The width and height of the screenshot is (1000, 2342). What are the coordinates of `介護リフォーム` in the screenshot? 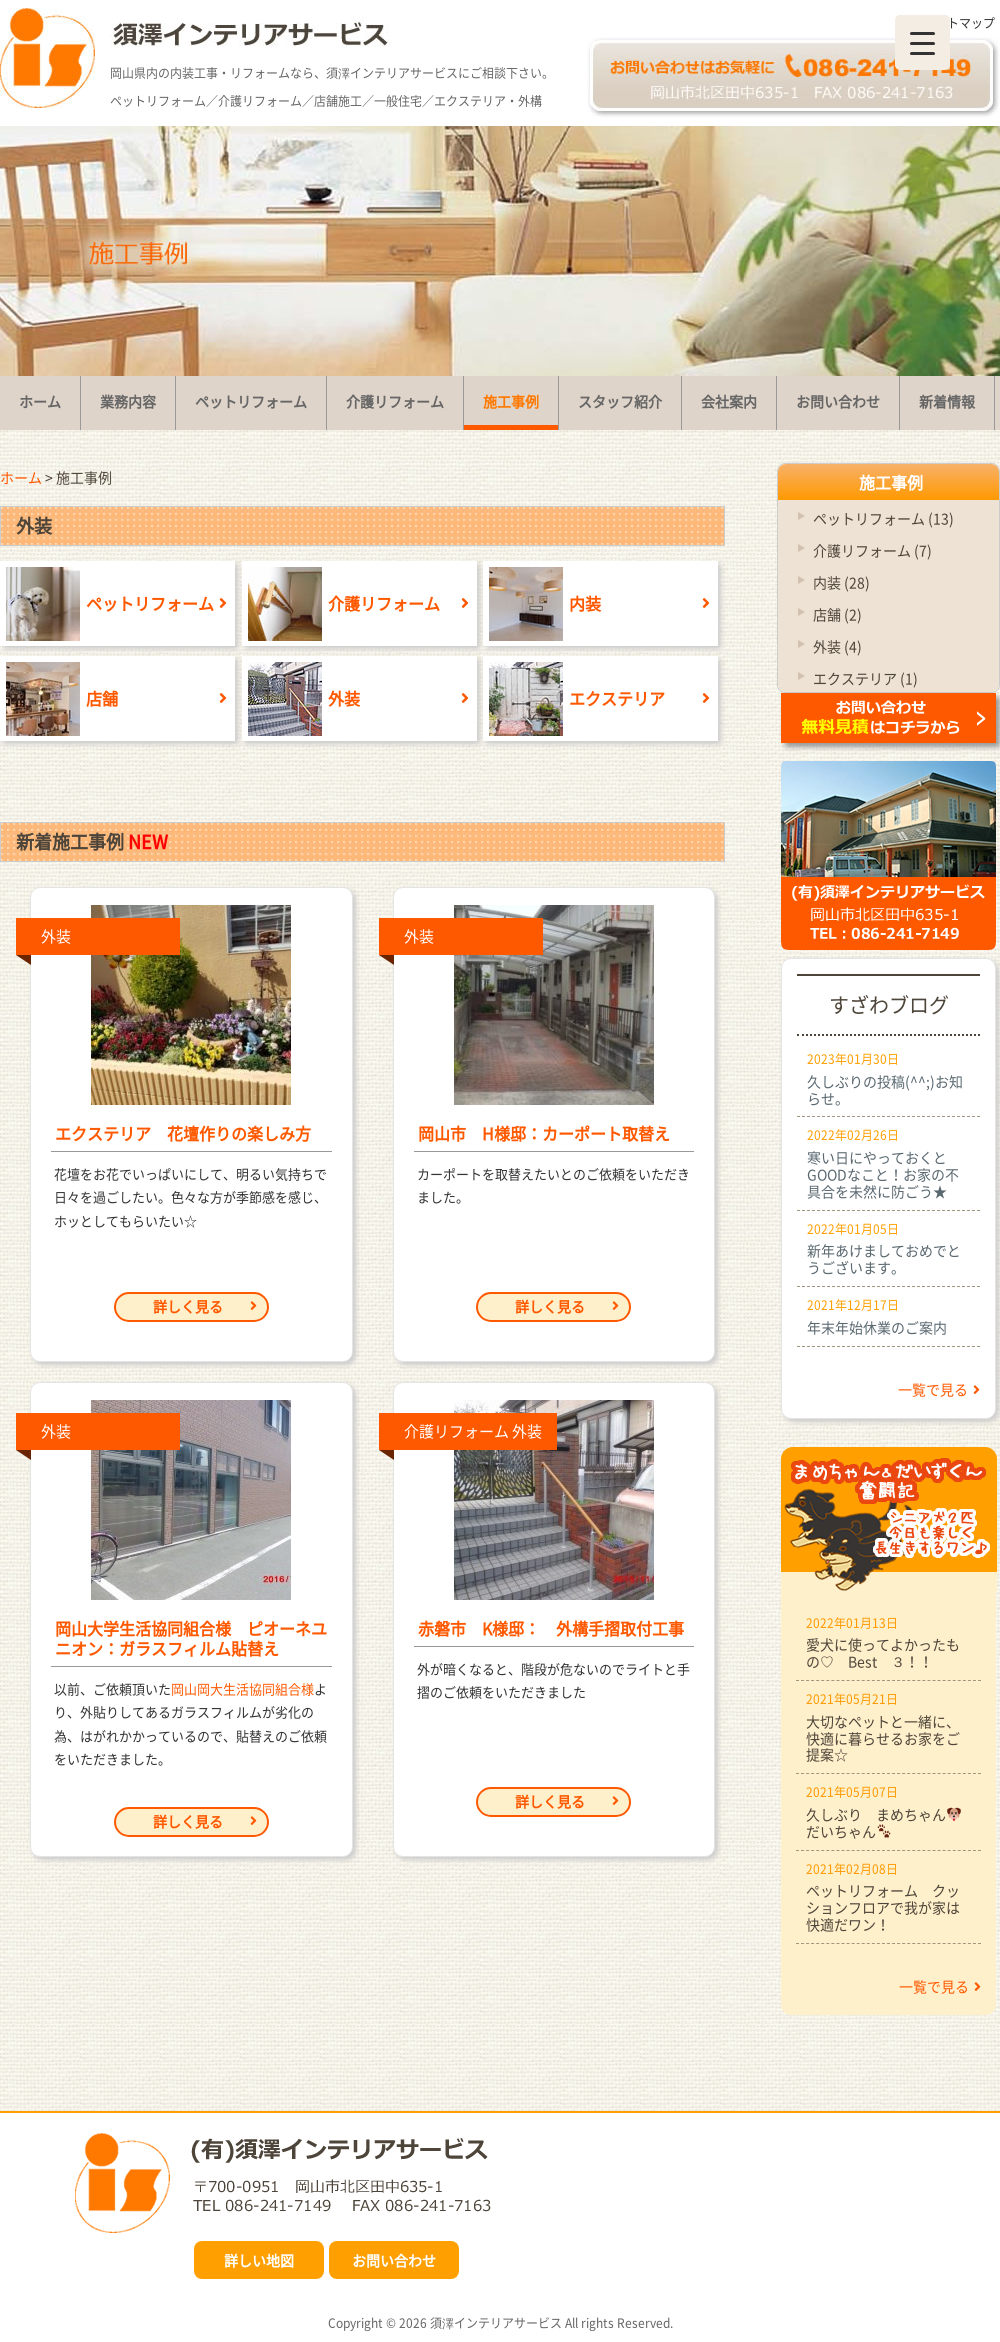 It's located at (341, 603).